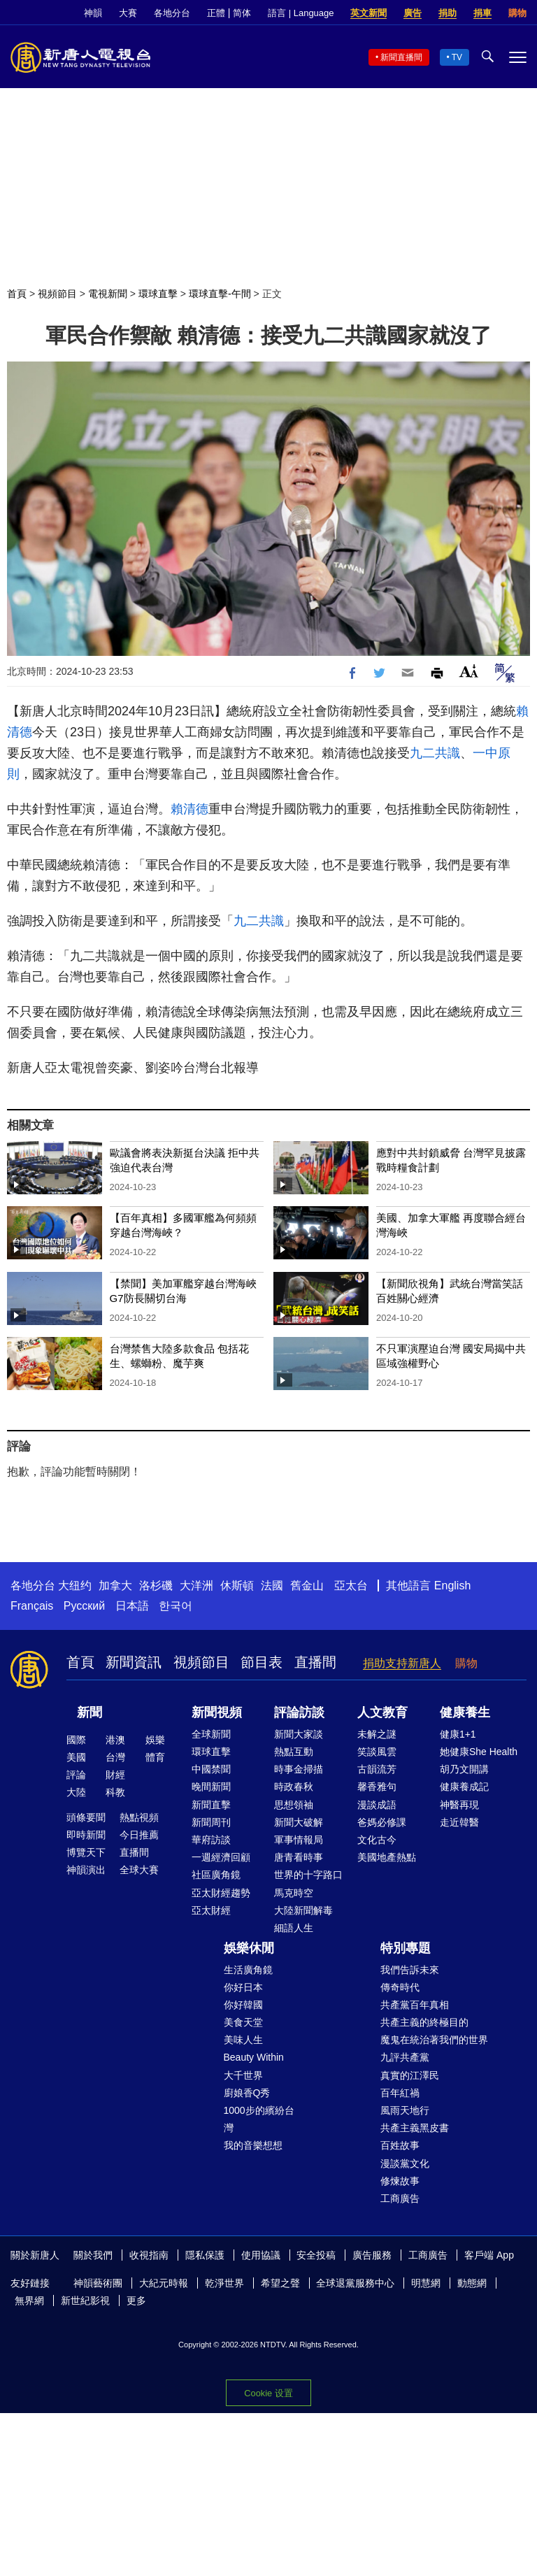 The width and height of the screenshot is (537, 2576). Describe the element at coordinates (89, 1712) in the screenshot. I see `新聞` at that location.